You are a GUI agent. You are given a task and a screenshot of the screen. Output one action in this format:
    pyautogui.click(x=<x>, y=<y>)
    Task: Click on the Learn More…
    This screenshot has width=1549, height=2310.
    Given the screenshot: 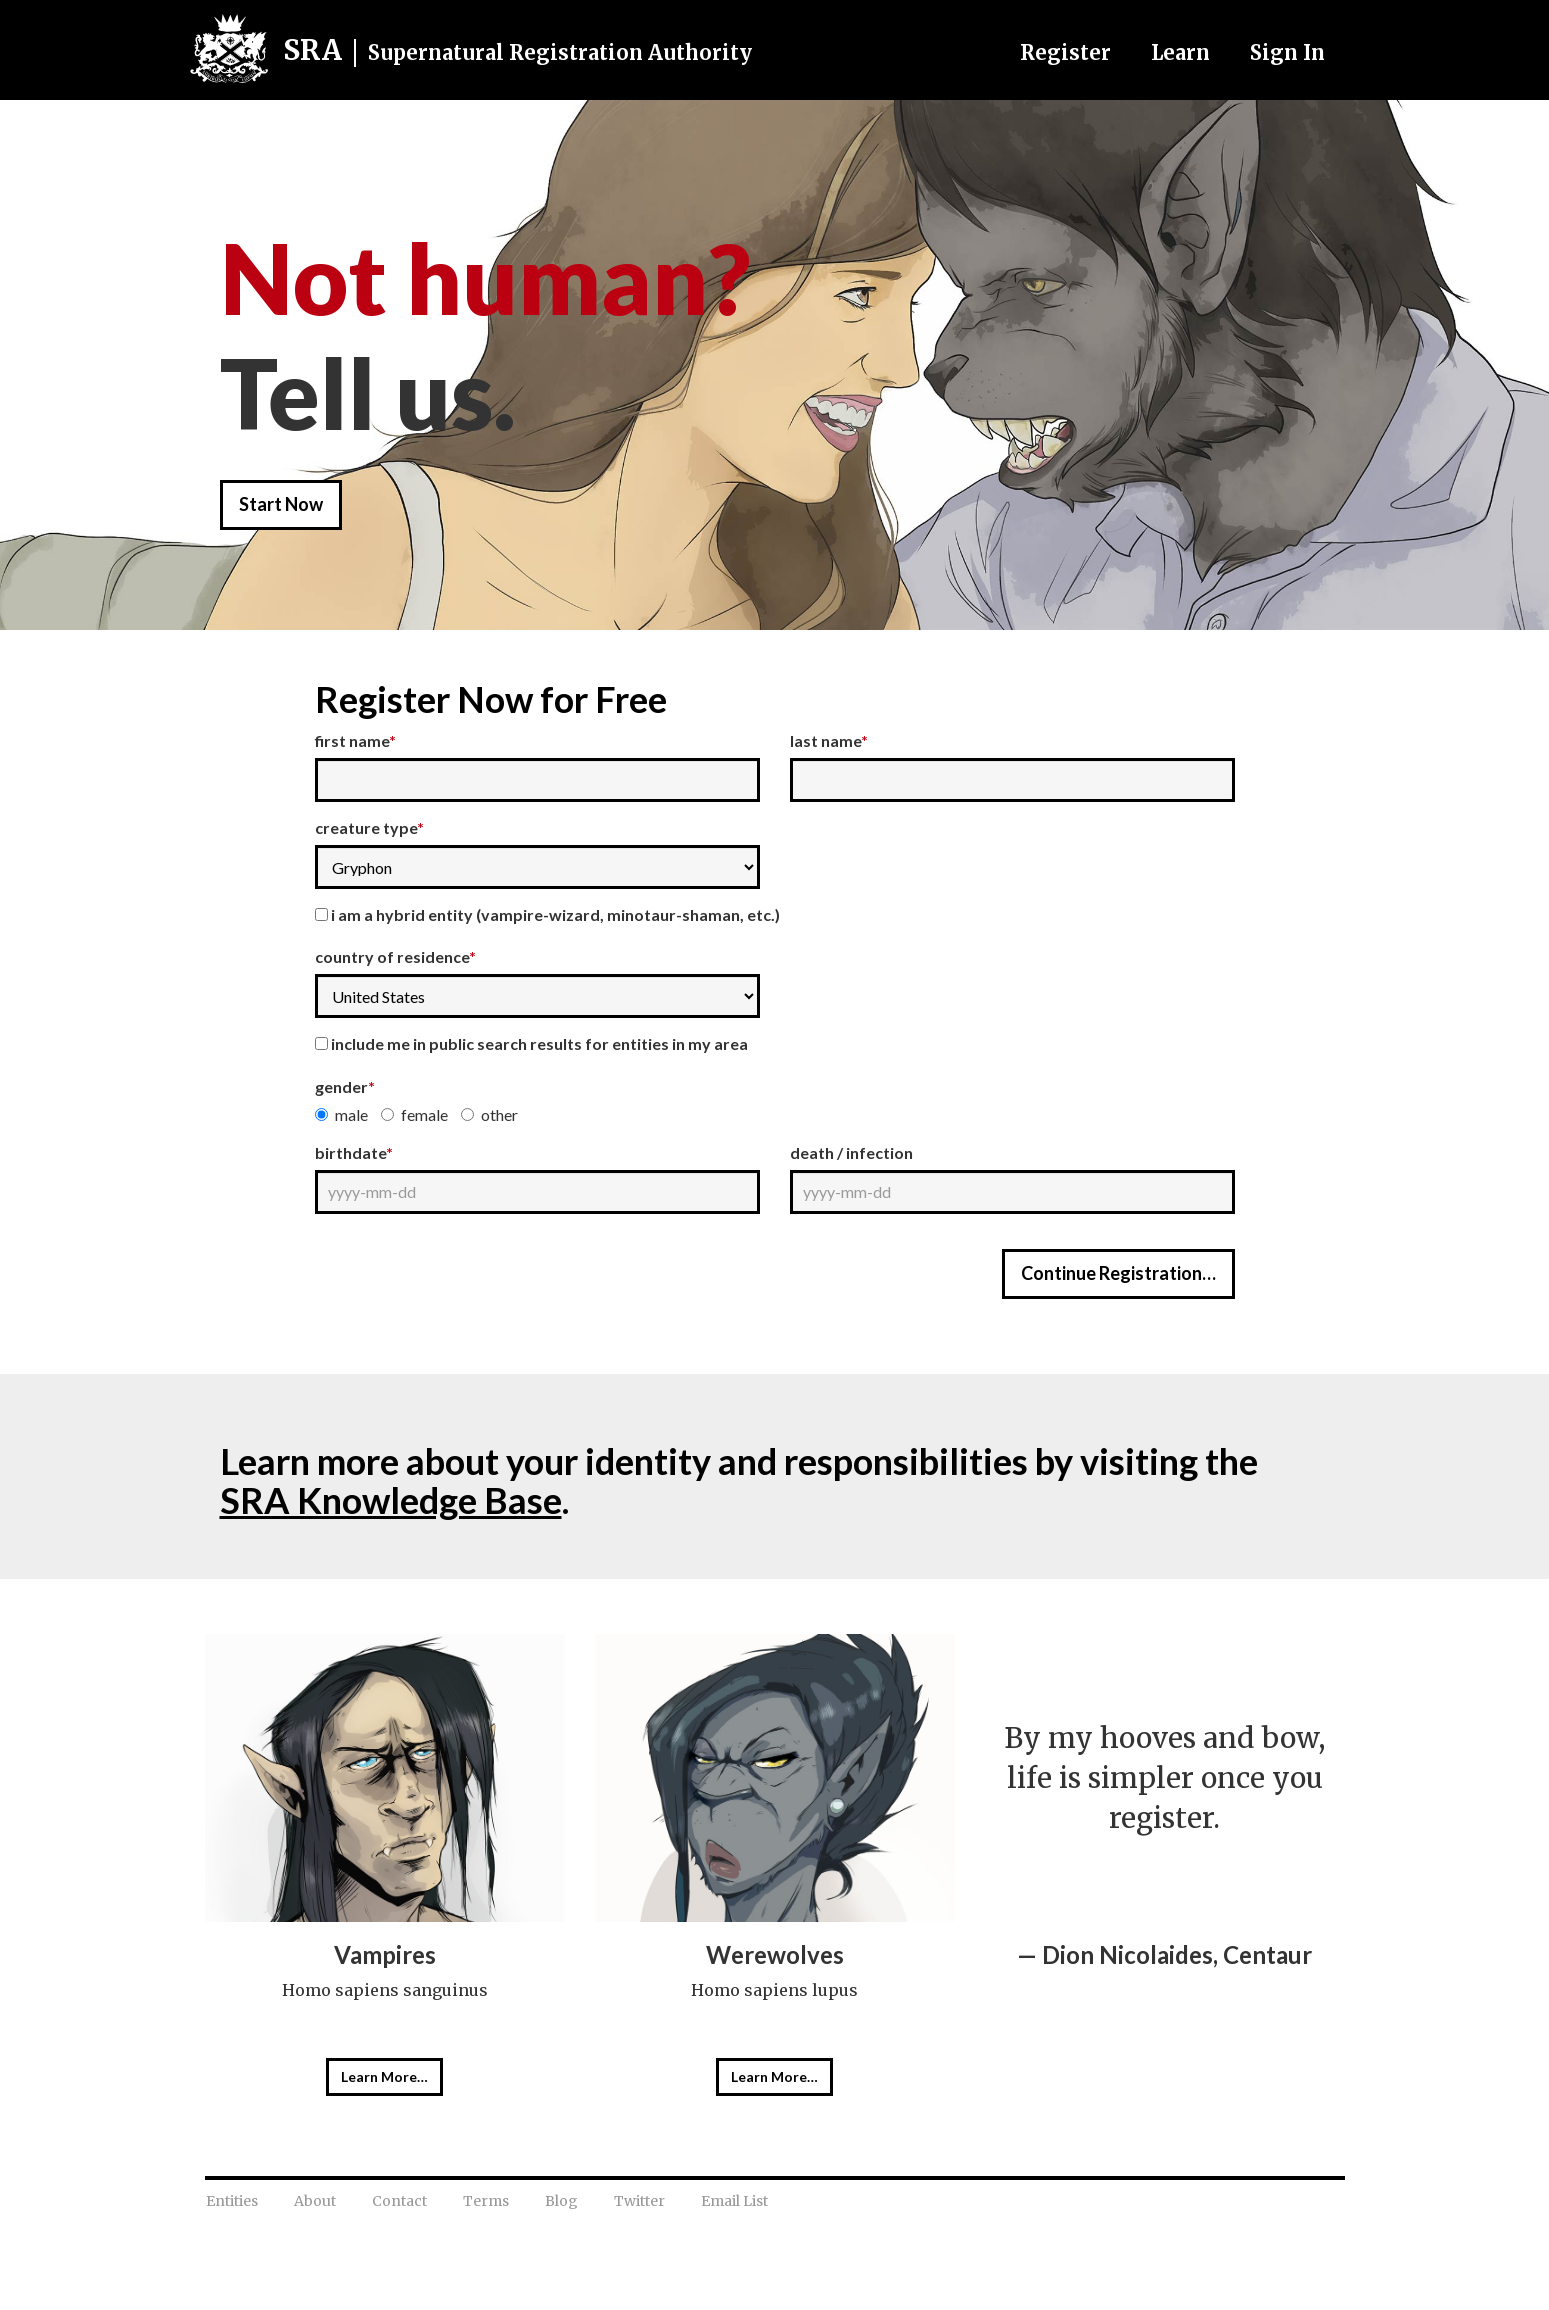 What is the action you would take?
    pyautogui.click(x=384, y=2076)
    